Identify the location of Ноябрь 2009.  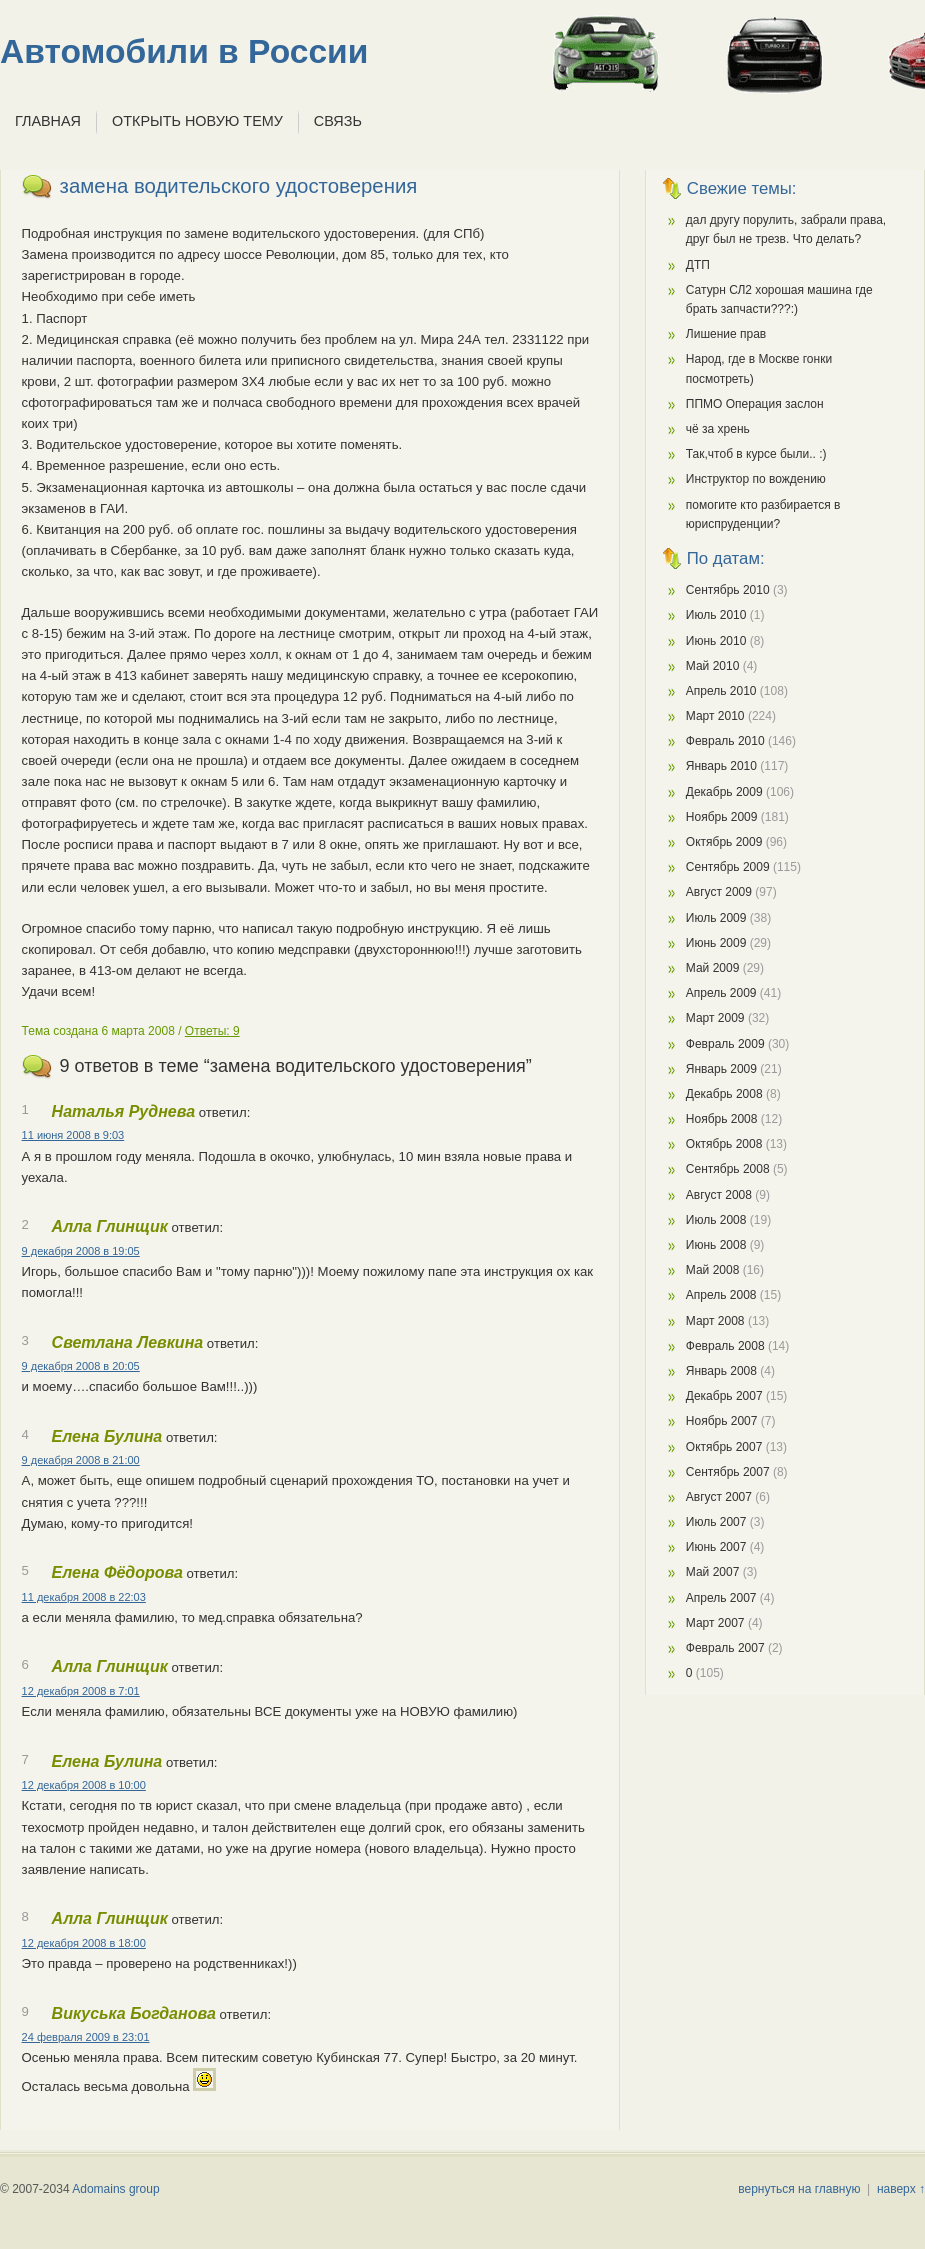
(722, 817).